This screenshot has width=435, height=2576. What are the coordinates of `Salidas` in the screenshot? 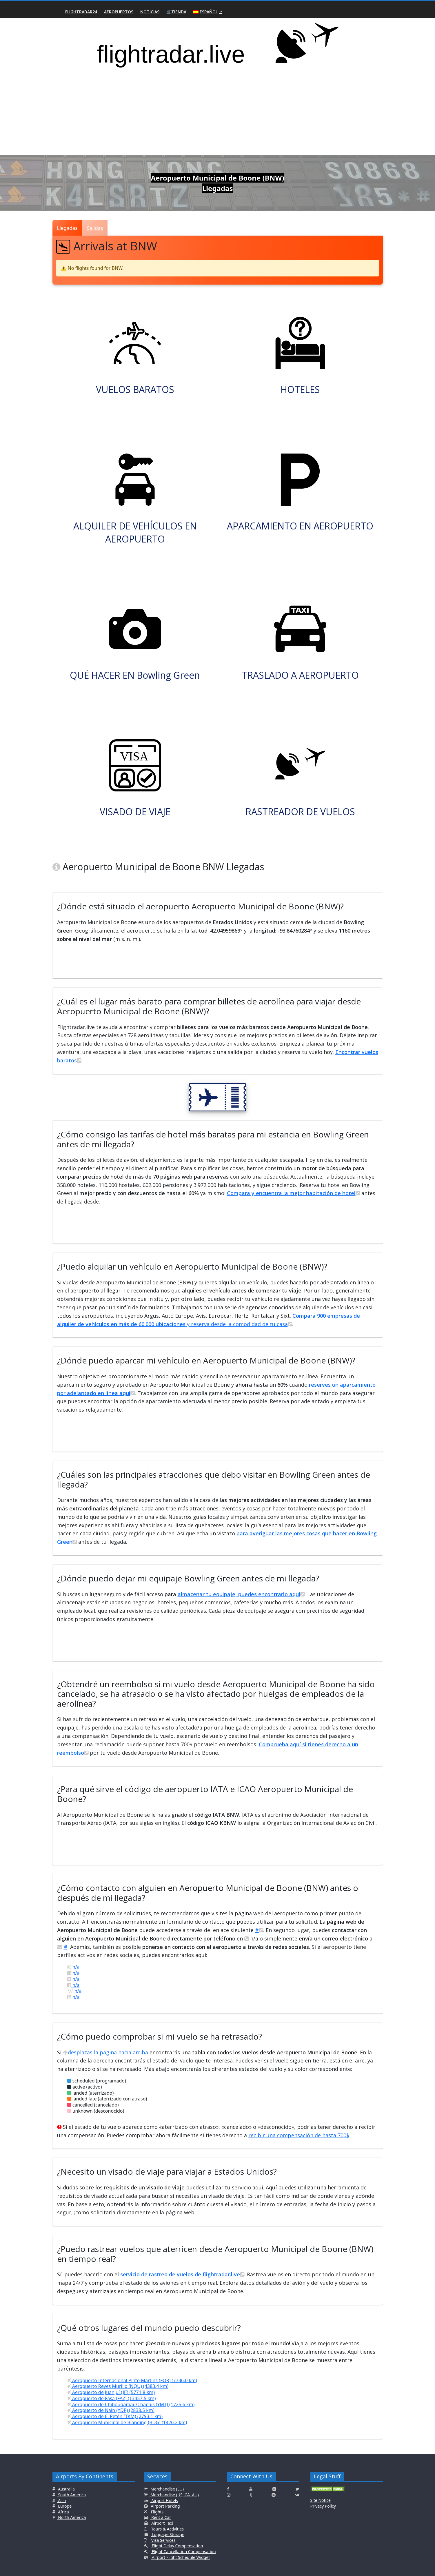 It's located at (95, 228).